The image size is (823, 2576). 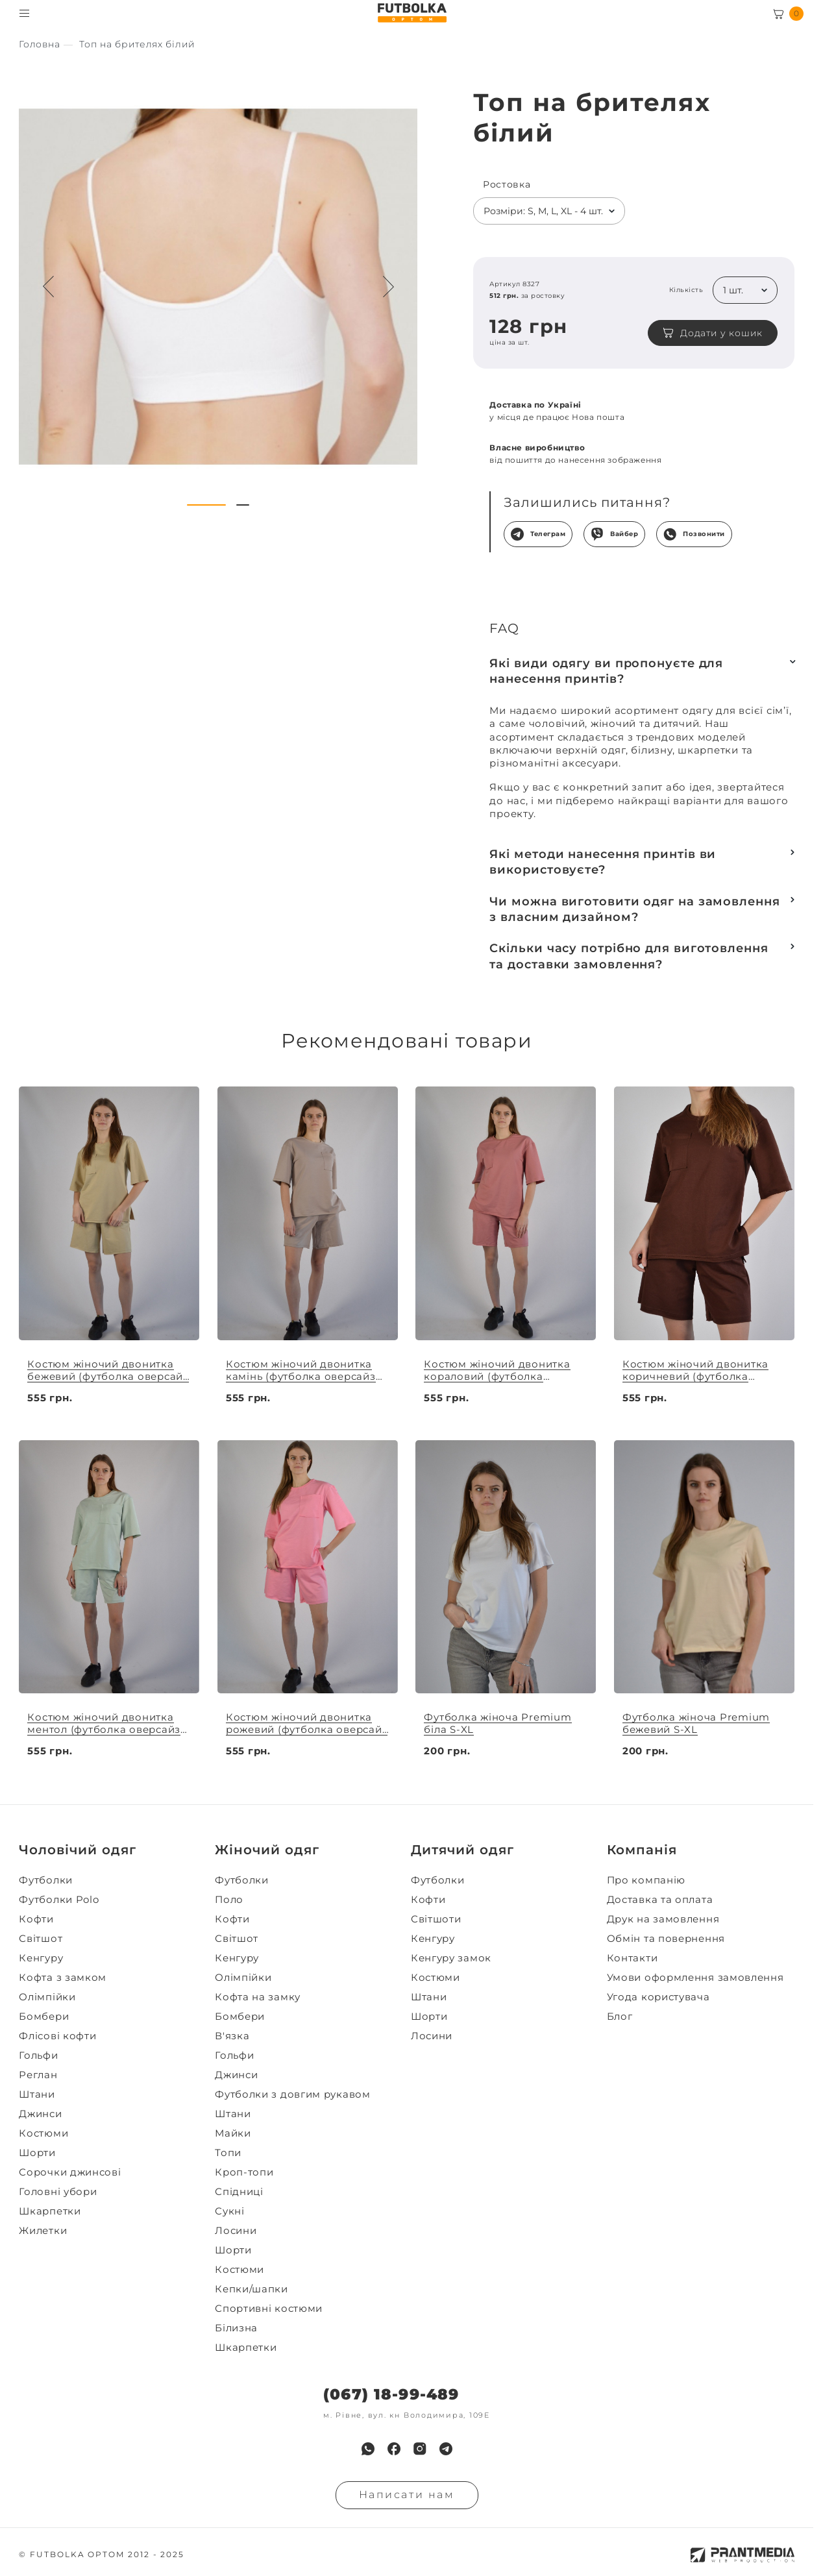 What do you see at coordinates (666, 1938) in the screenshot?
I see `Обмін та повернення` at bounding box center [666, 1938].